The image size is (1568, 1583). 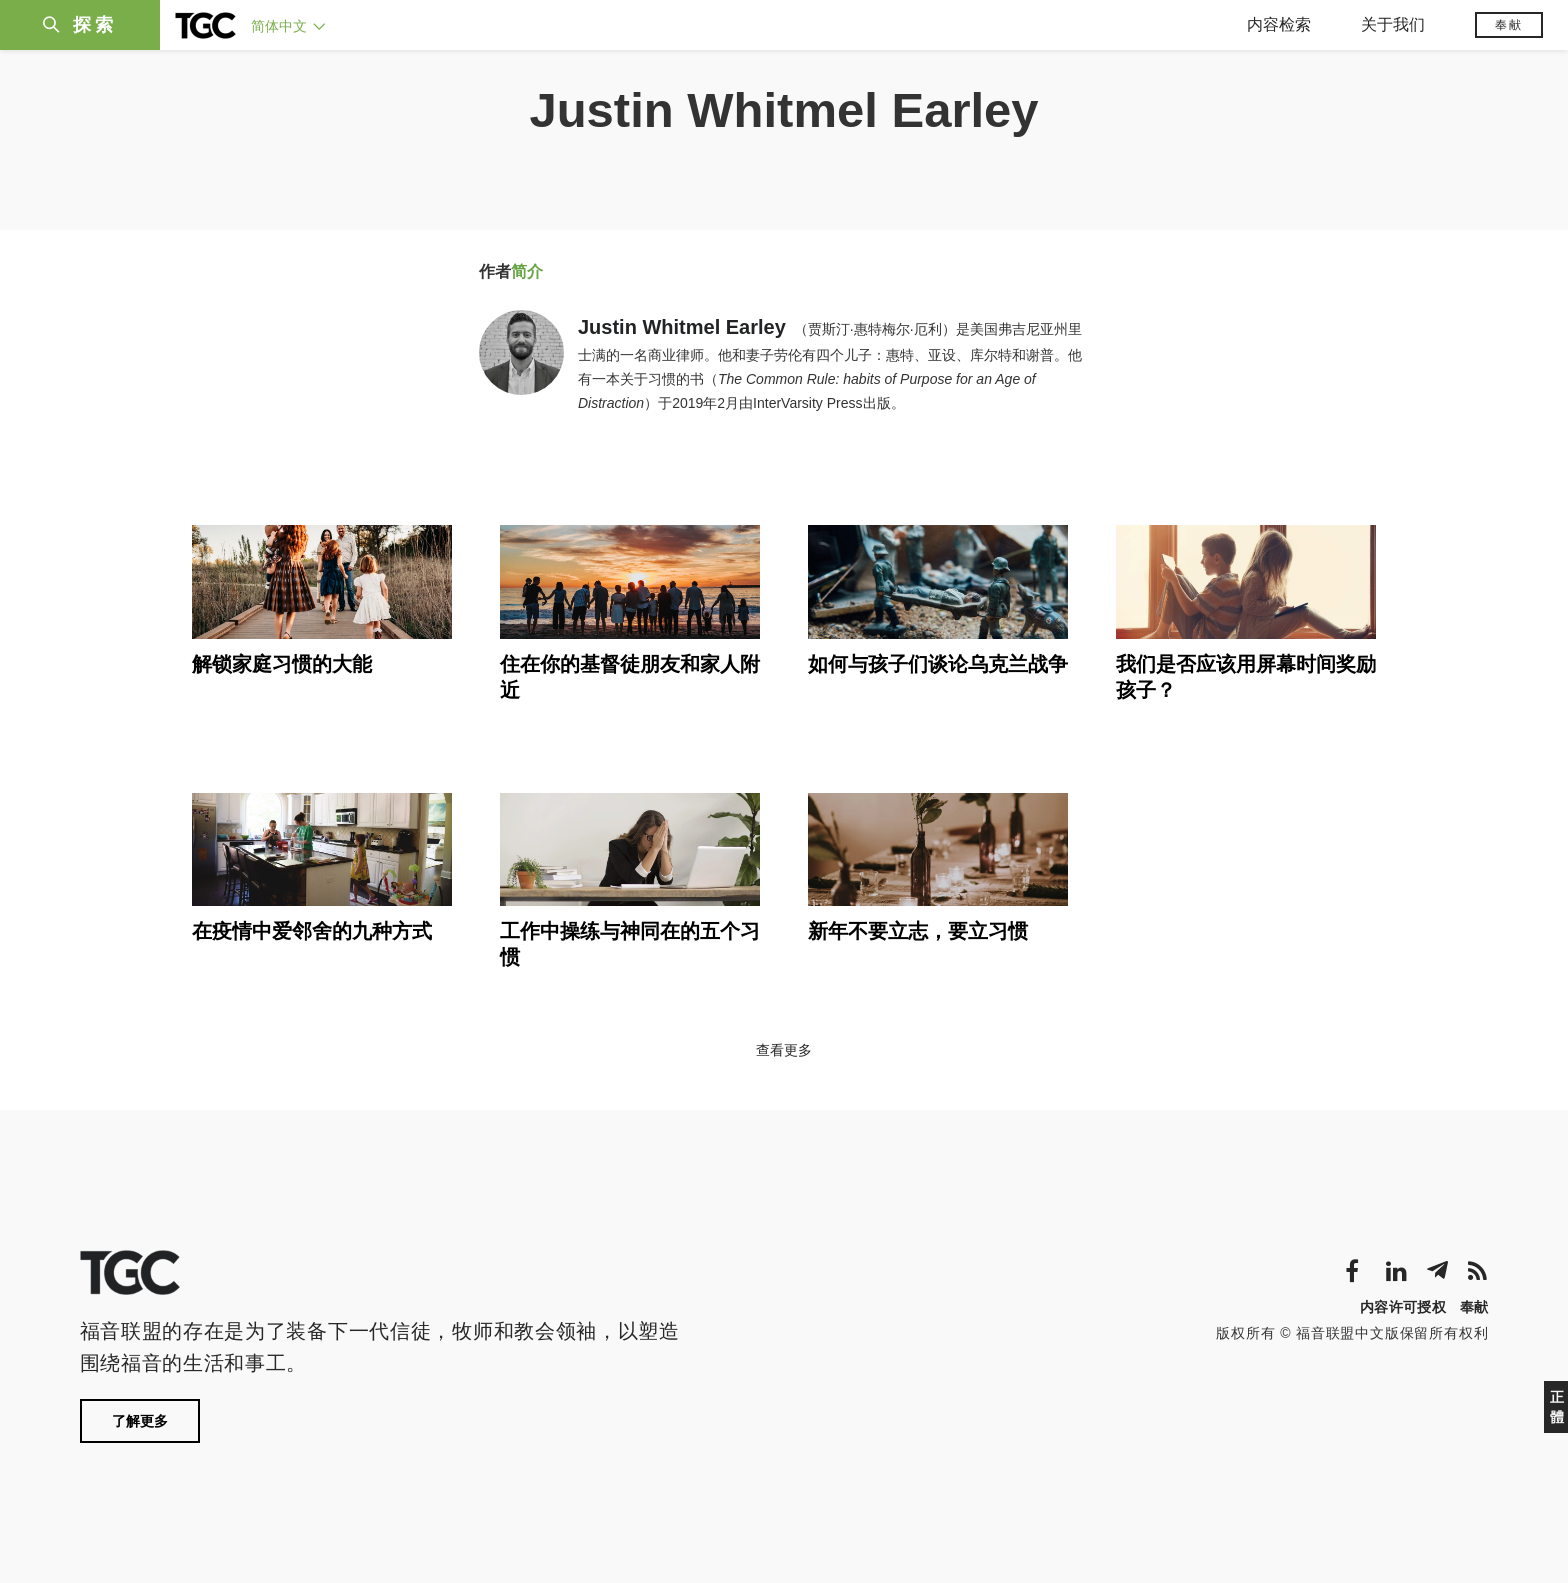 I want to click on 关于我们, so click(x=1393, y=24).